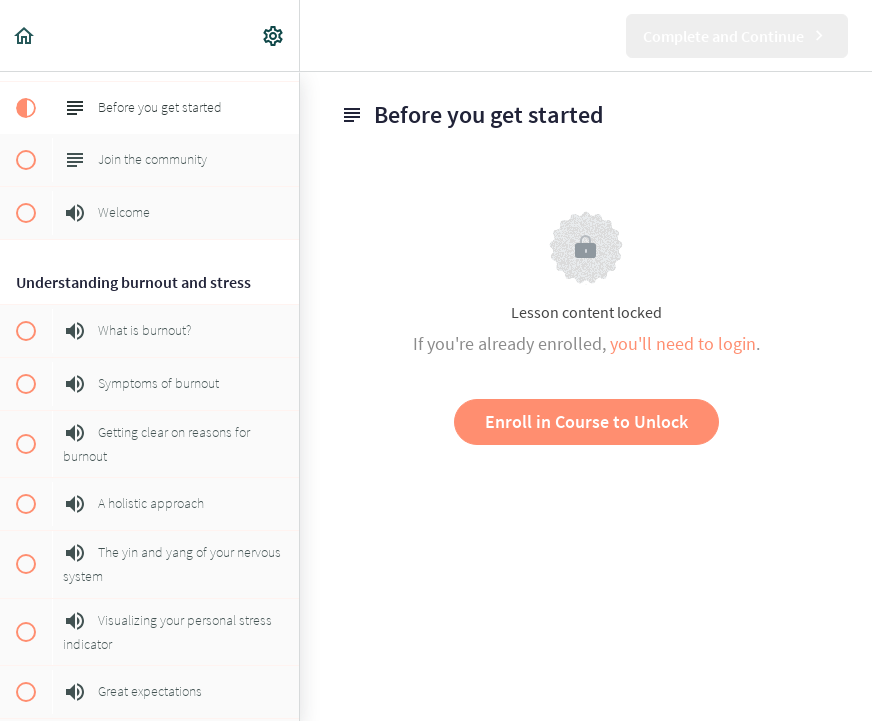 Image resolution: width=872 pixels, height=721 pixels. What do you see at coordinates (586, 421) in the screenshot?
I see `Enroll in Course to Unlock` at bounding box center [586, 421].